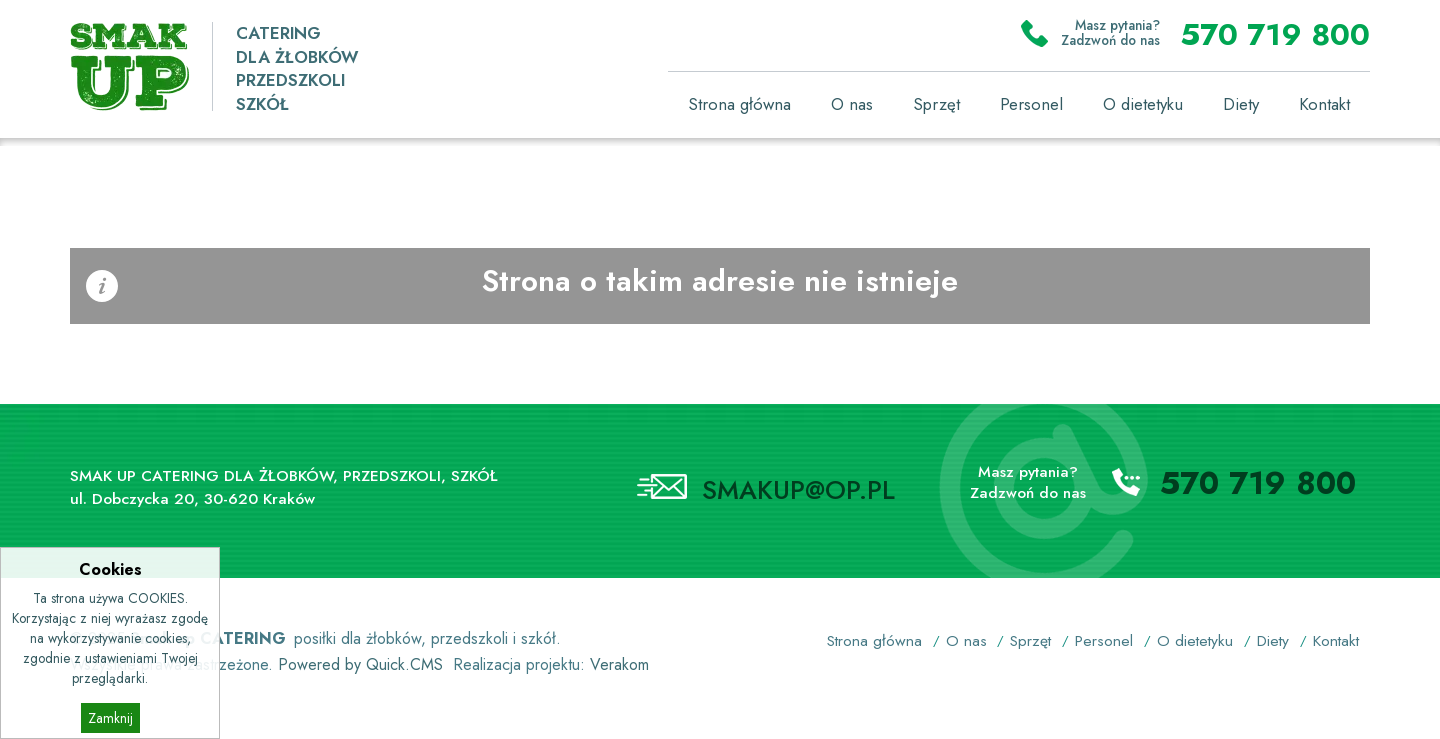 Image resolution: width=1440 pixels, height=739 pixels. I want to click on Powered by Quick.CMS, so click(360, 664).